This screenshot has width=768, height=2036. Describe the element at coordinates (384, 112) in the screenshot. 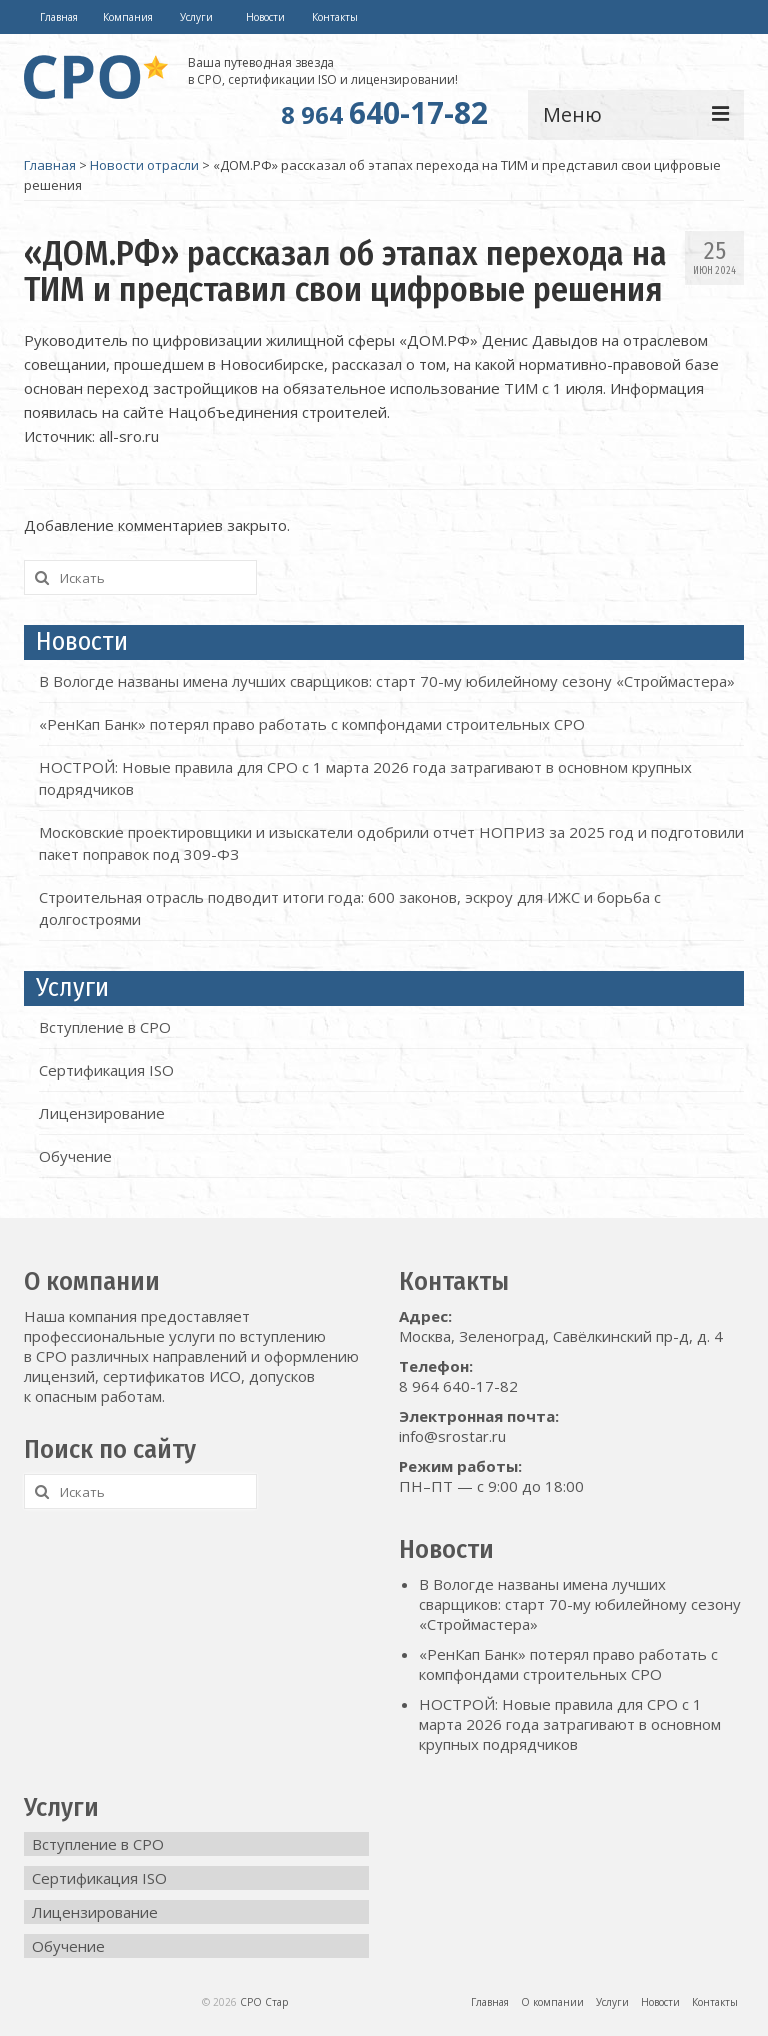

I see `640-17-82` at that location.